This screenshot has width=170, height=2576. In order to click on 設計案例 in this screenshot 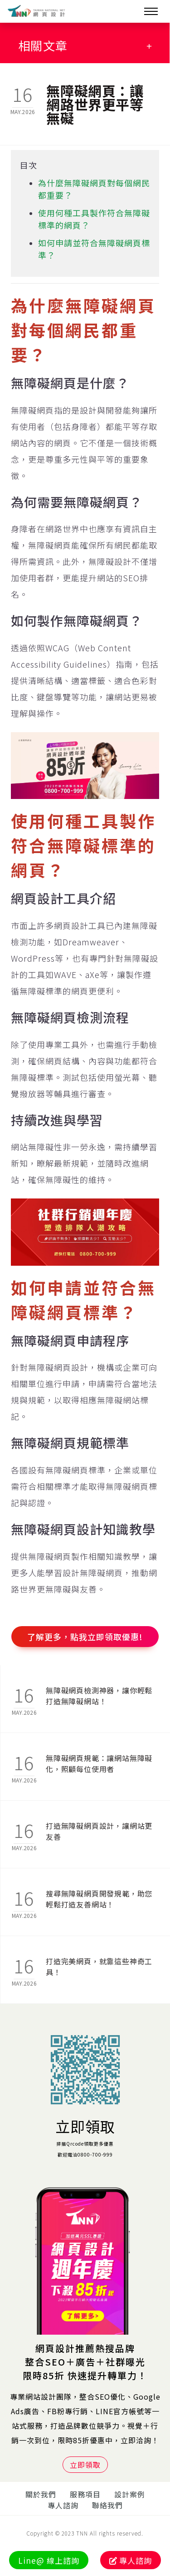, I will do `click(129, 2494)`.